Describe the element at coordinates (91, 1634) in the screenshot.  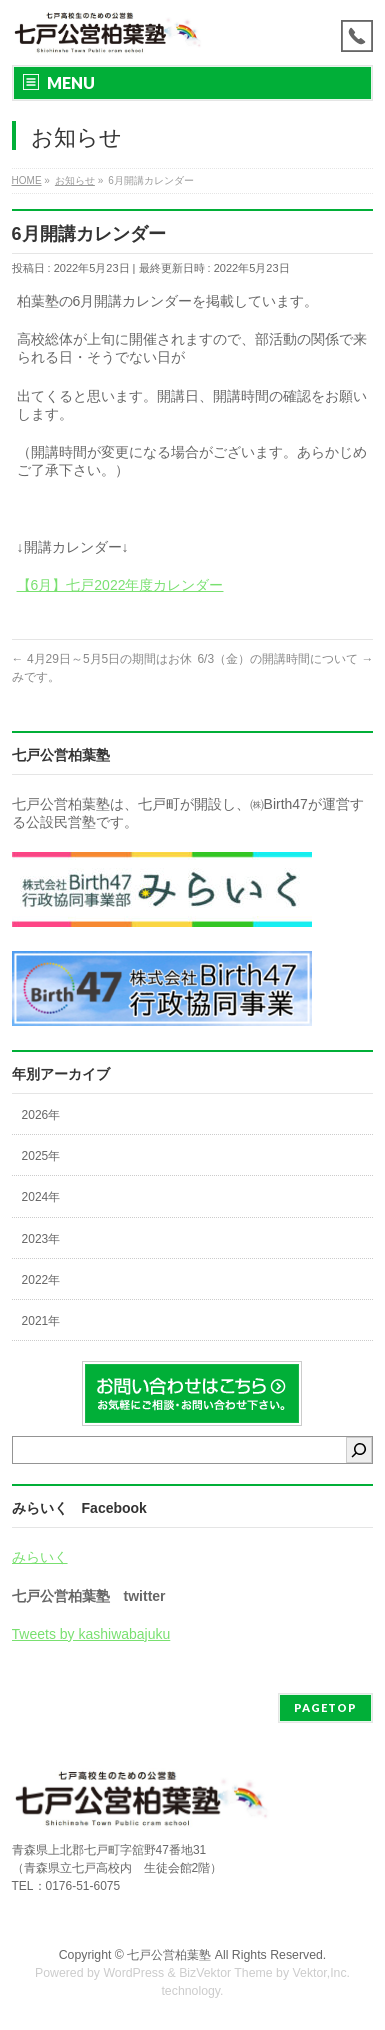
I see `Tweets by kashiwabajuku` at that location.